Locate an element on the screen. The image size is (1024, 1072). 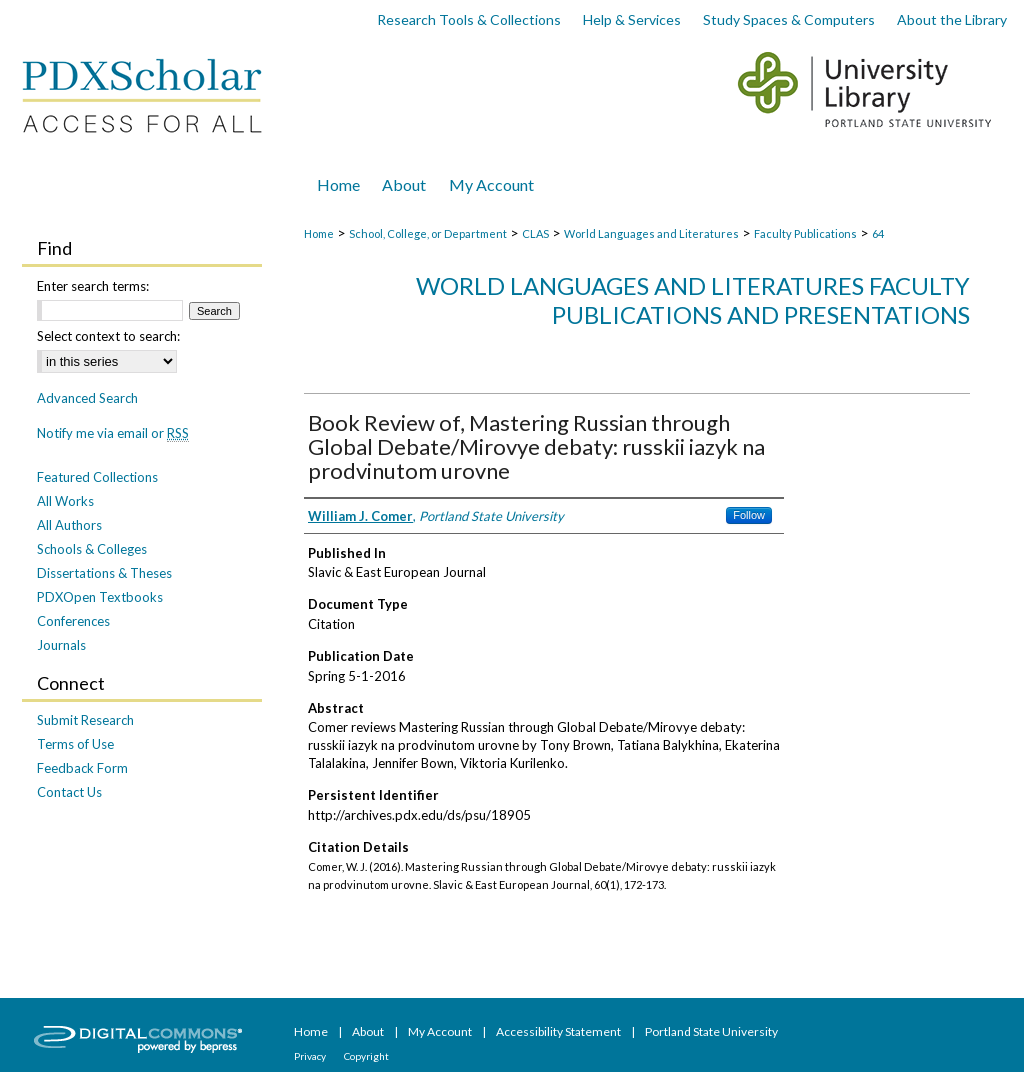
Accessibility Statement is located at coordinates (559, 1031).